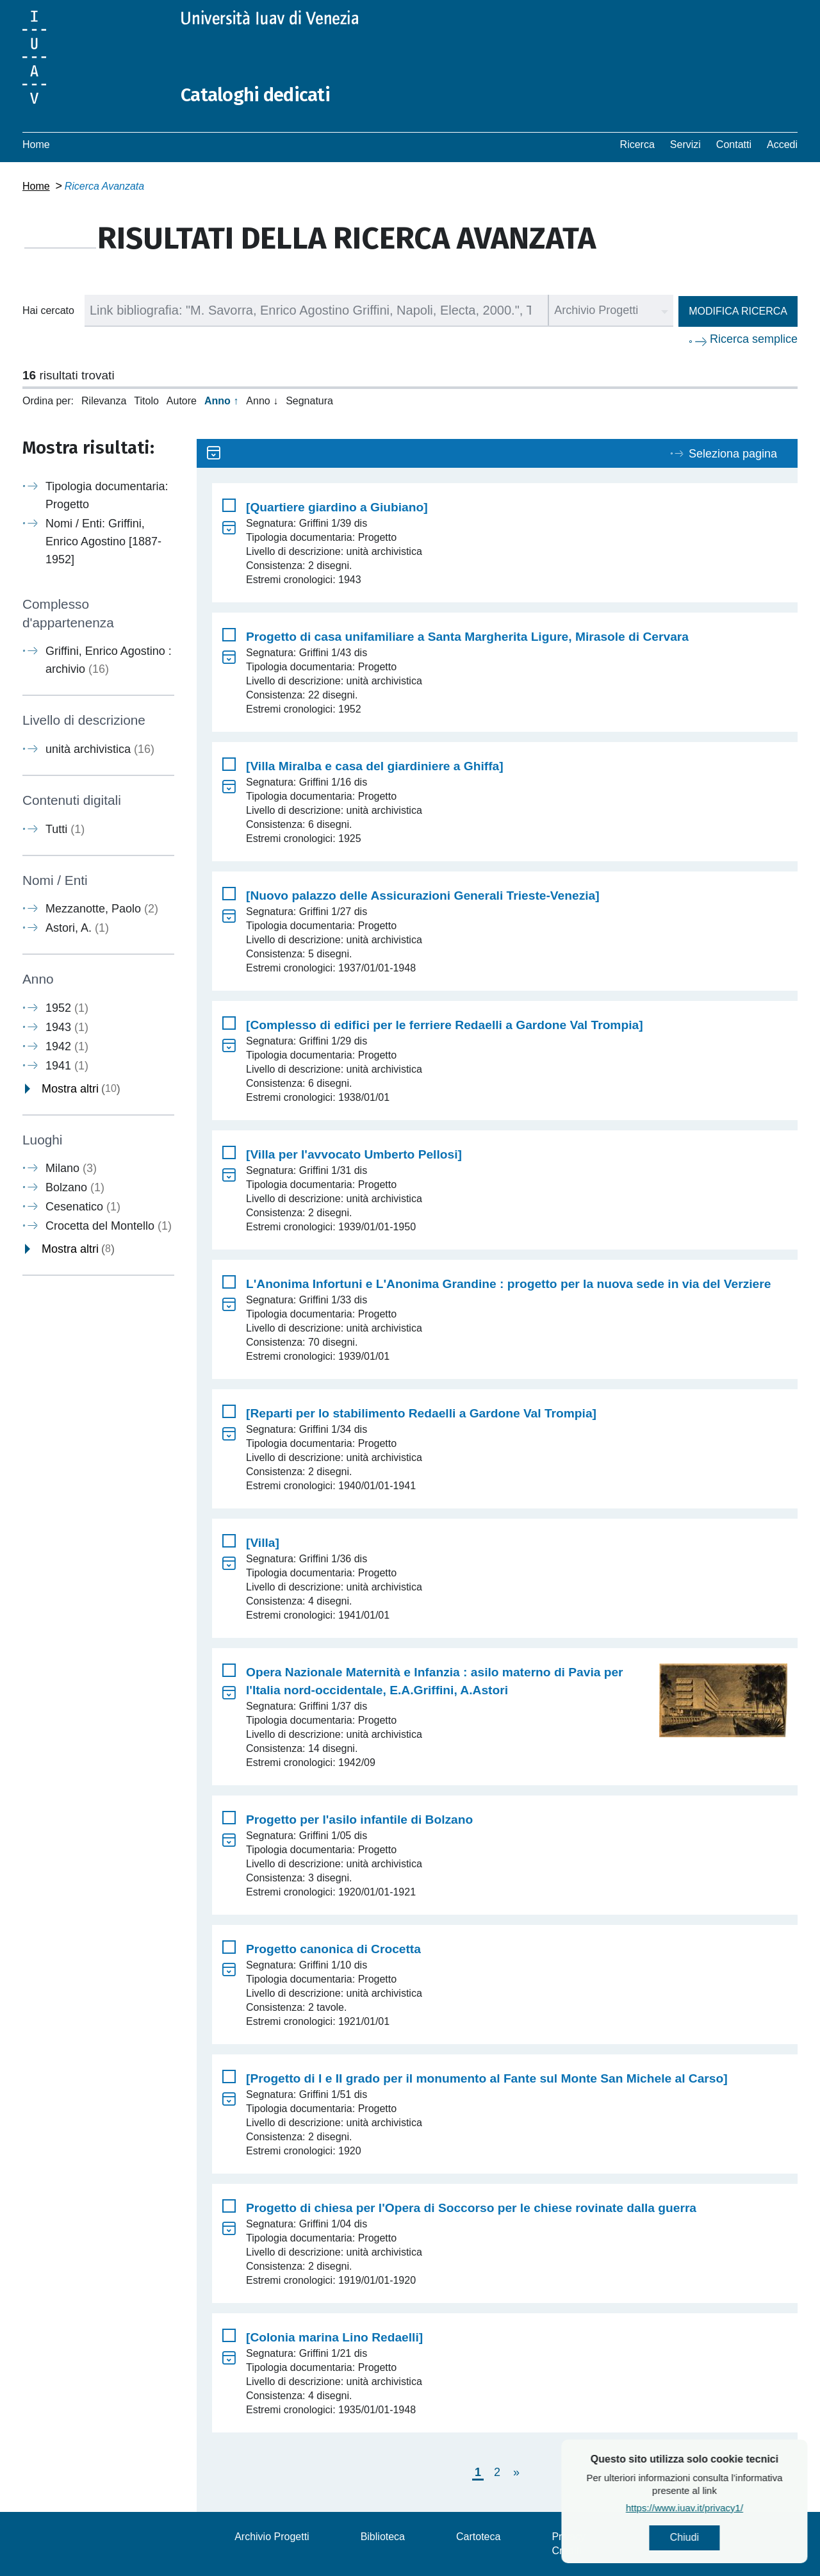 Image resolution: width=820 pixels, height=2576 pixels. I want to click on Home, so click(36, 144).